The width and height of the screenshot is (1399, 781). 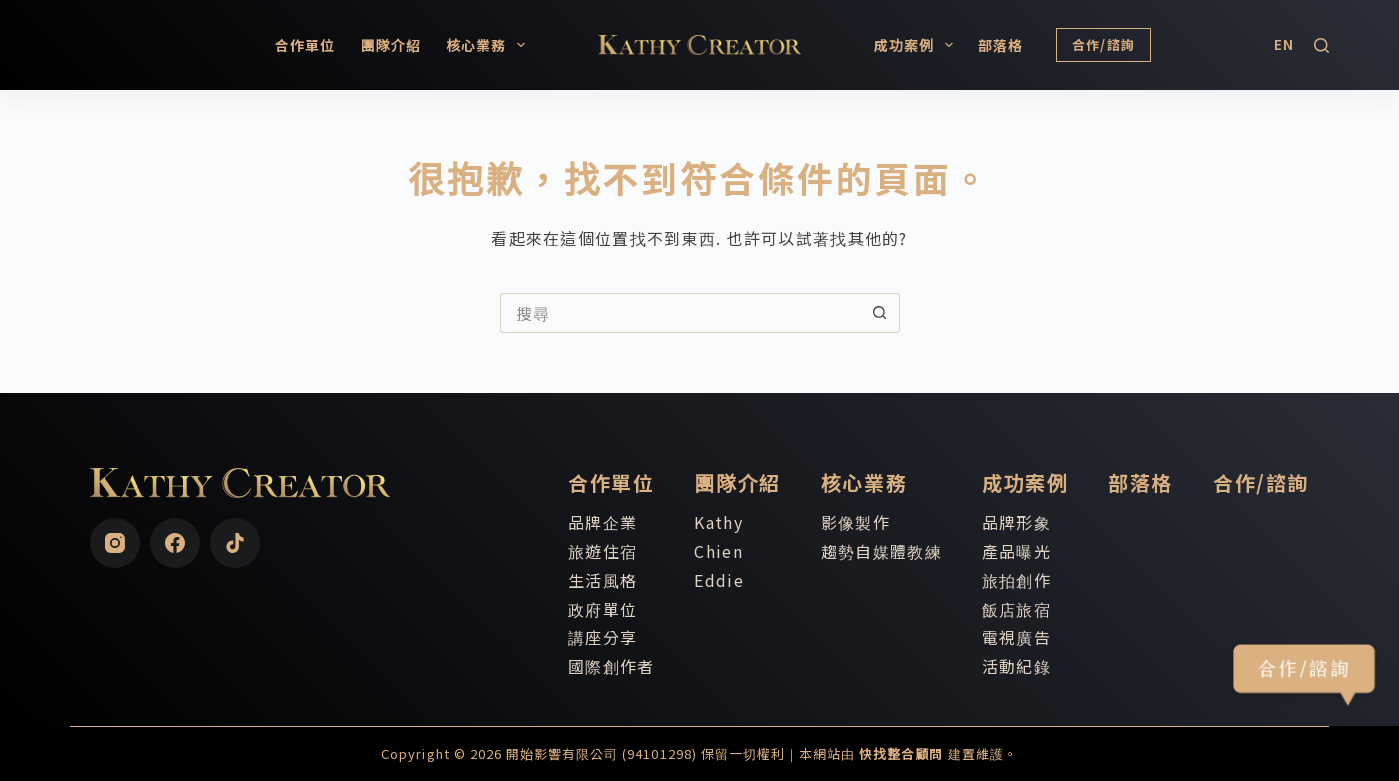 What do you see at coordinates (602, 522) in the screenshot?
I see `品牌企業` at bounding box center [602, 522].